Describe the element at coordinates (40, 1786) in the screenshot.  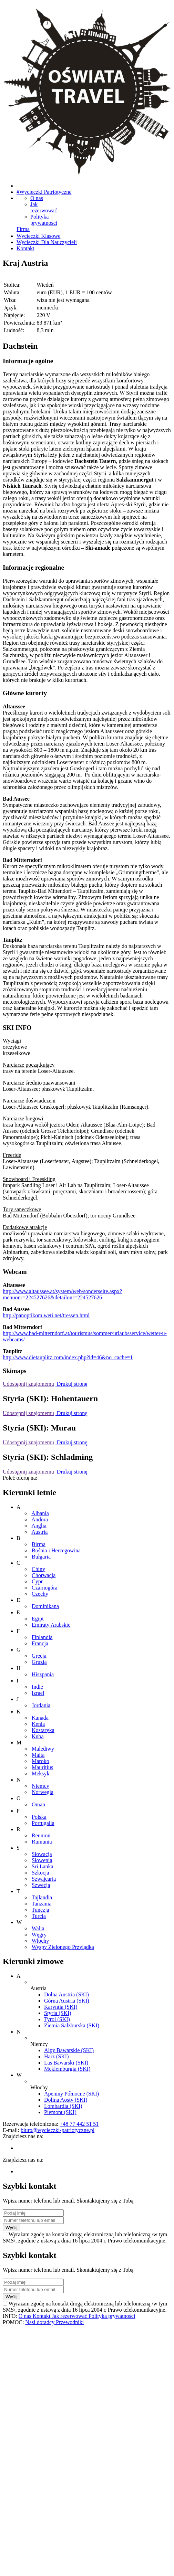
I see `Niemcy` at that location.